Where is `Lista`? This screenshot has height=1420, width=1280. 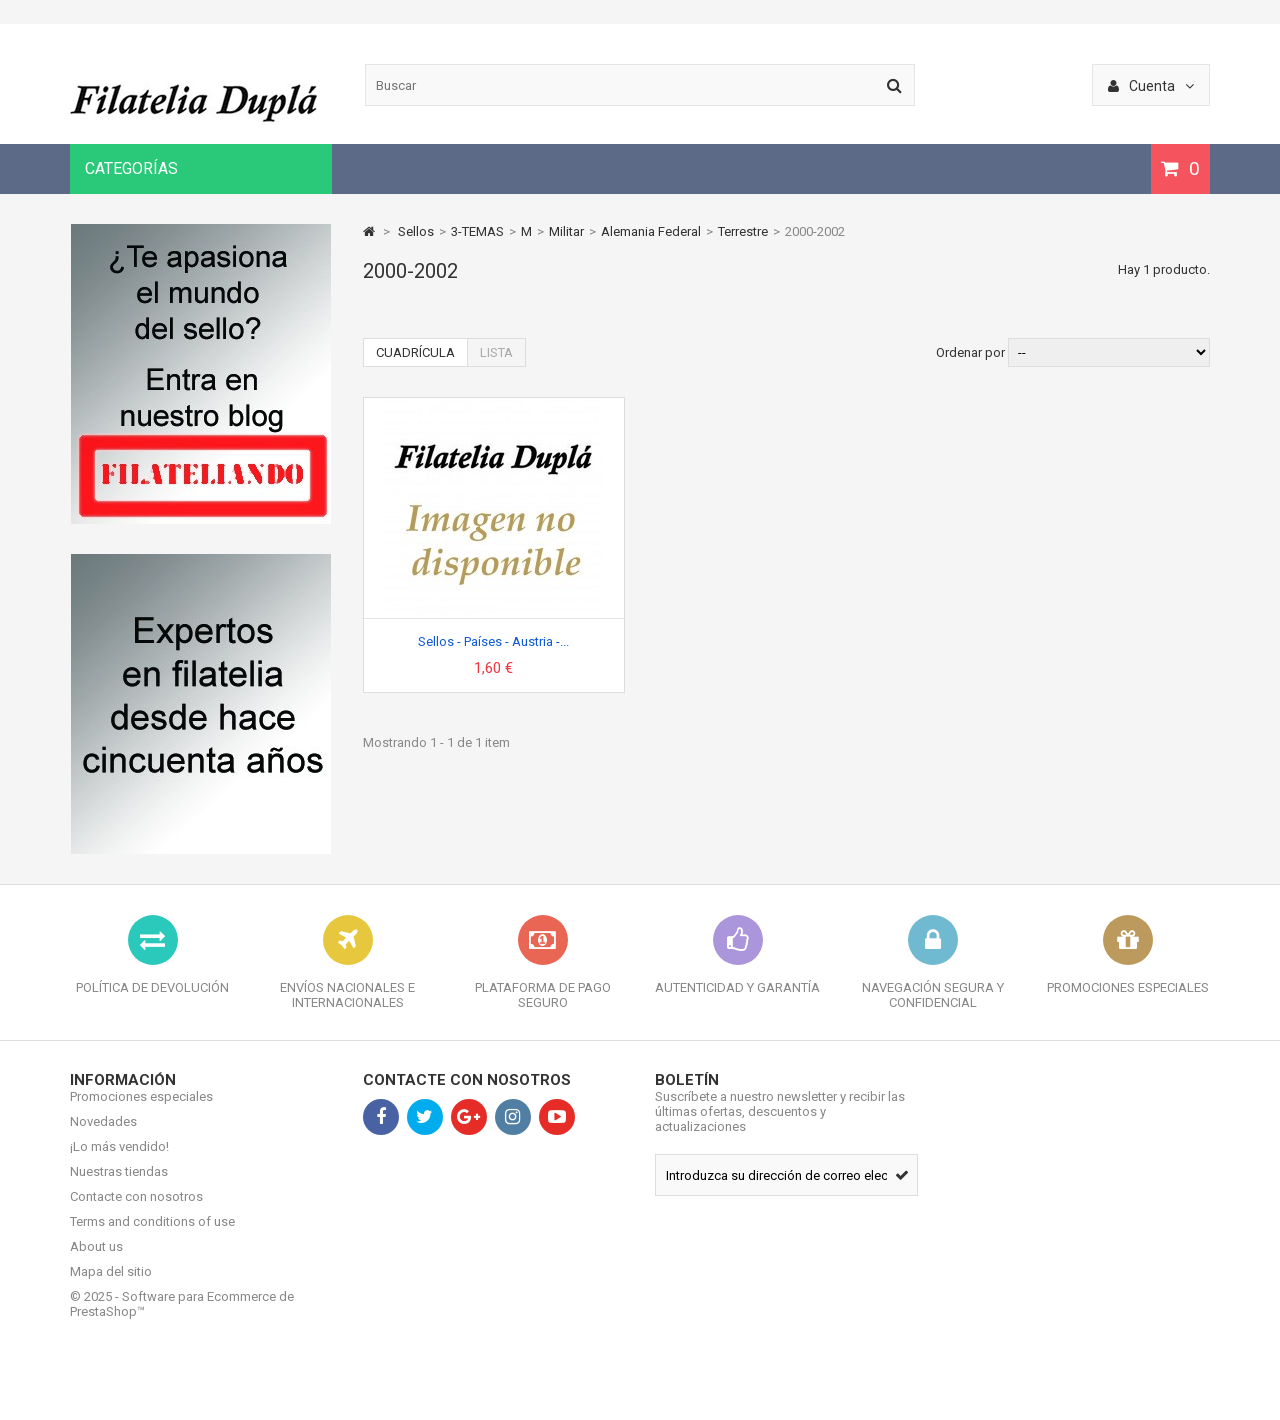 Lista is located at coordinates (496, 352).